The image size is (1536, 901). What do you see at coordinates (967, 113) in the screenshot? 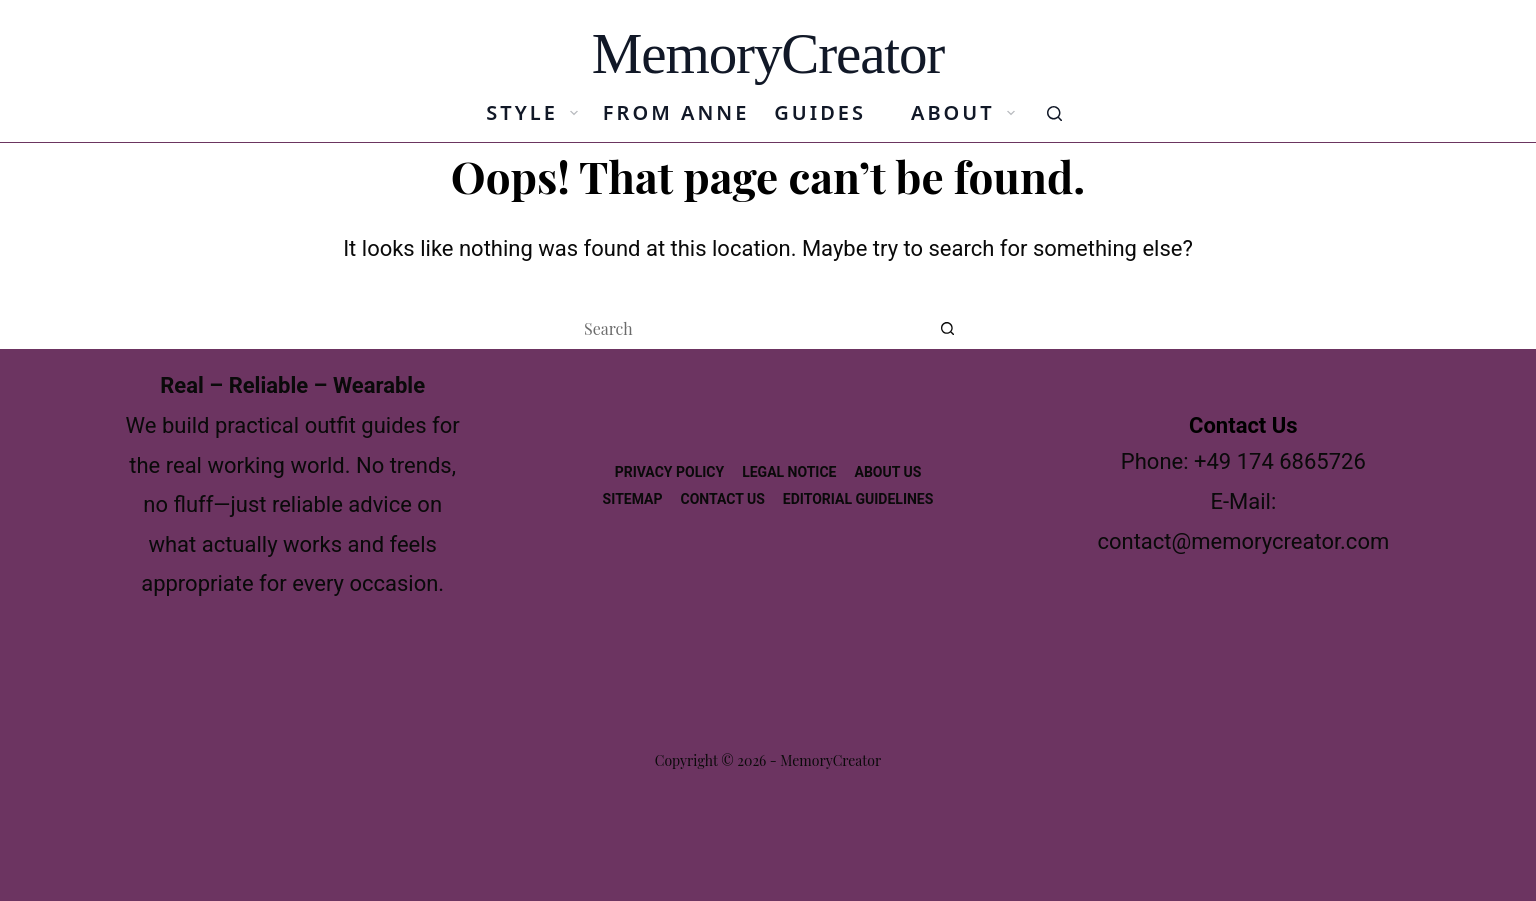
I see `About` at bounding box center [967, 113].